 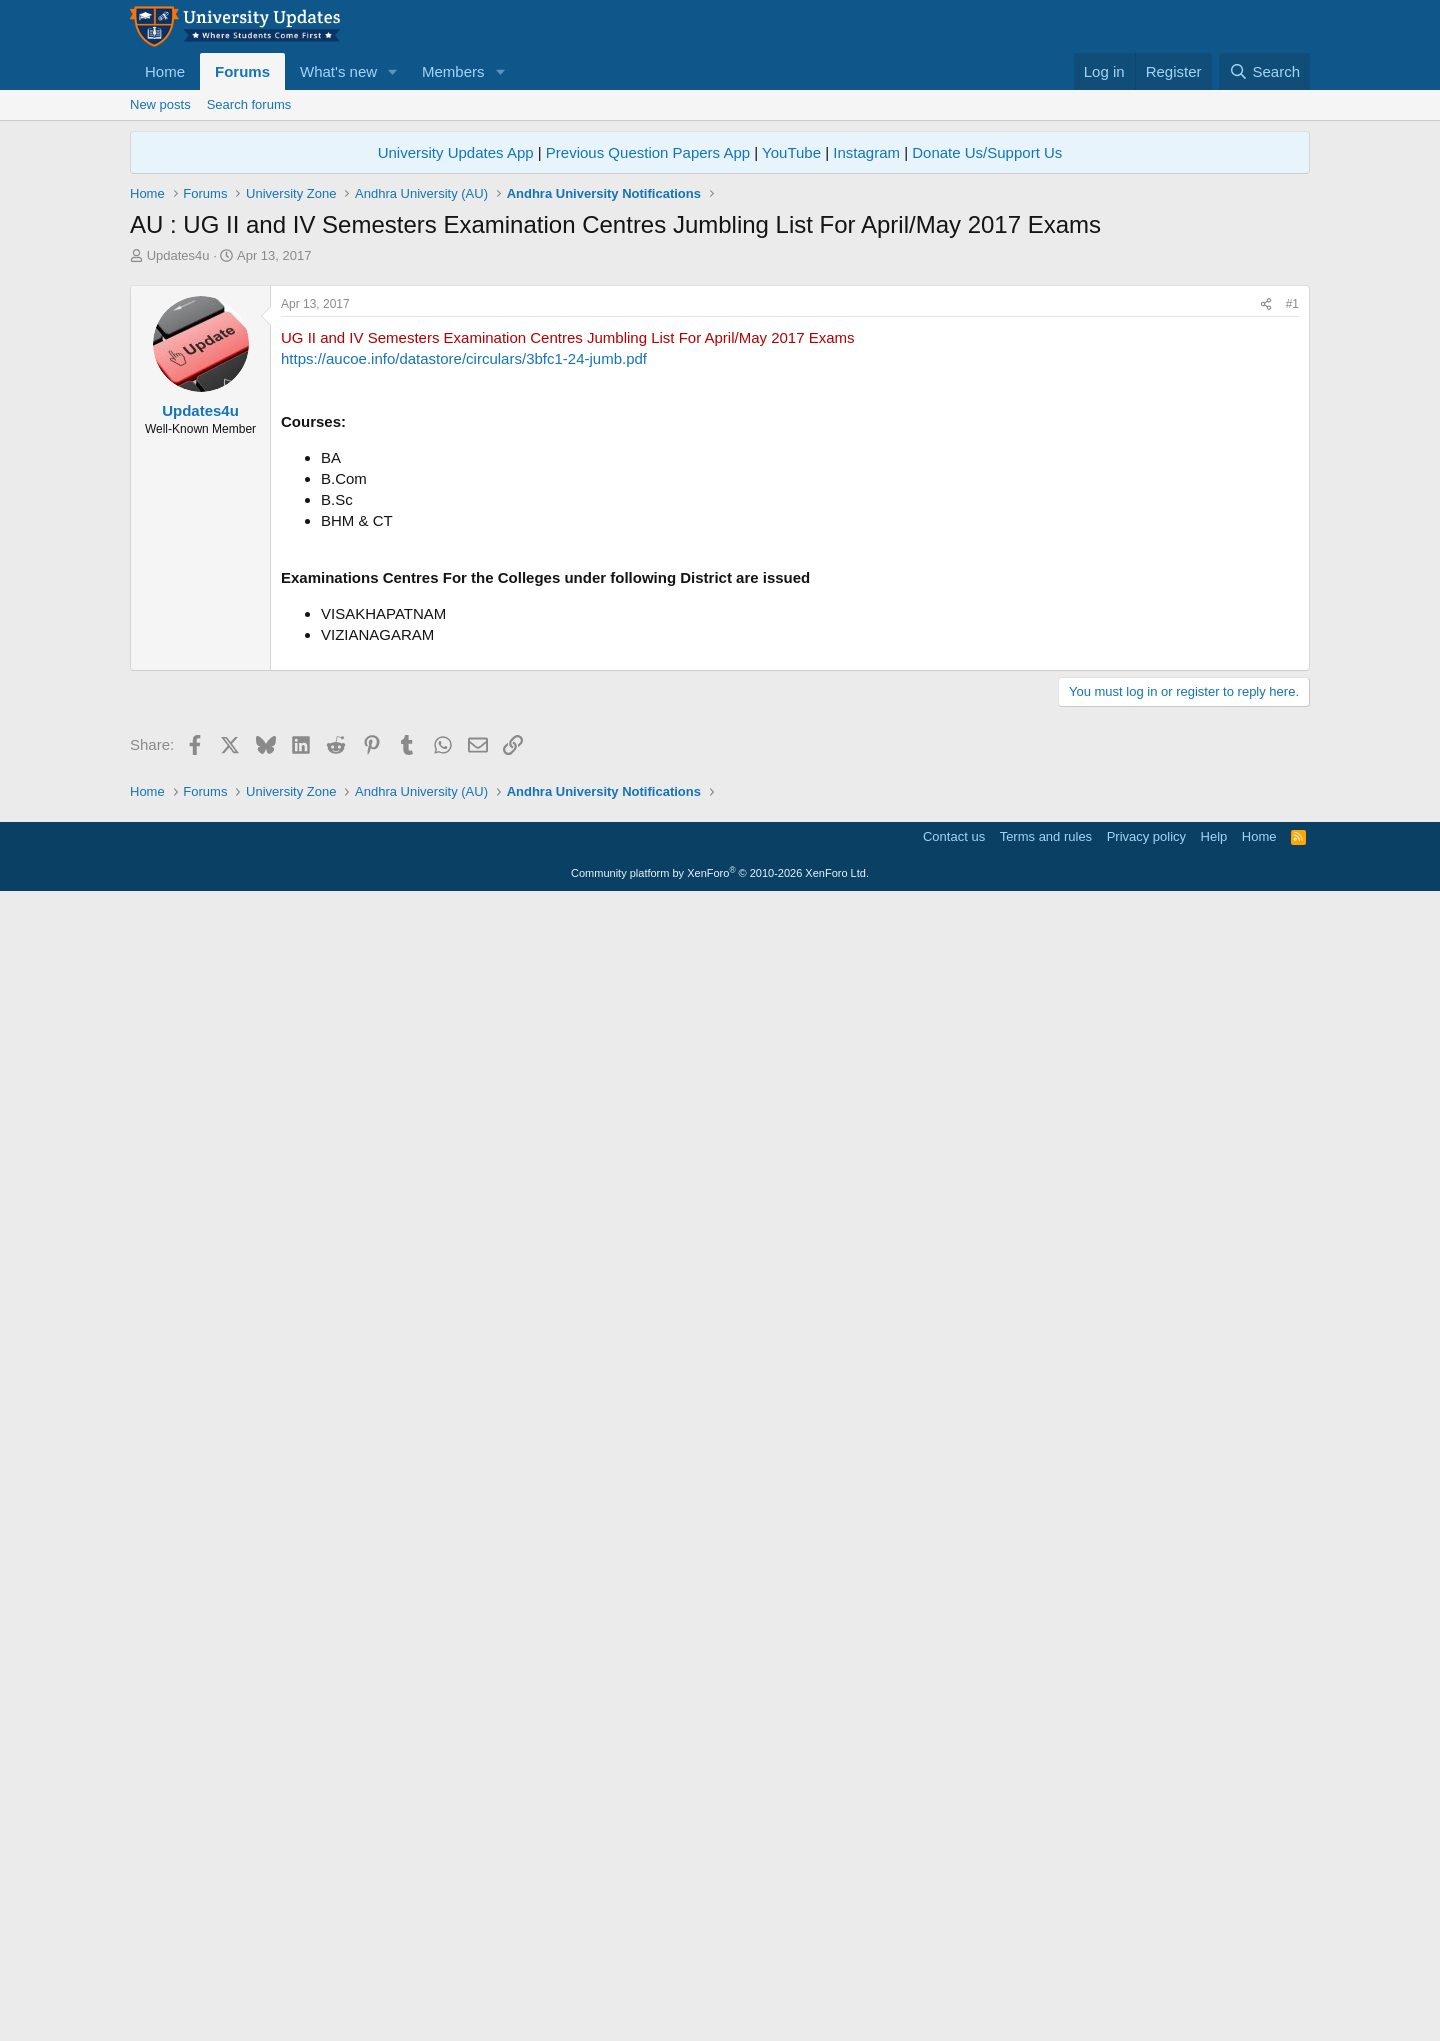 What do you see at coordinates (338, 71) in the screenshot?
I see `What's new` at bounding box center [338, 71].